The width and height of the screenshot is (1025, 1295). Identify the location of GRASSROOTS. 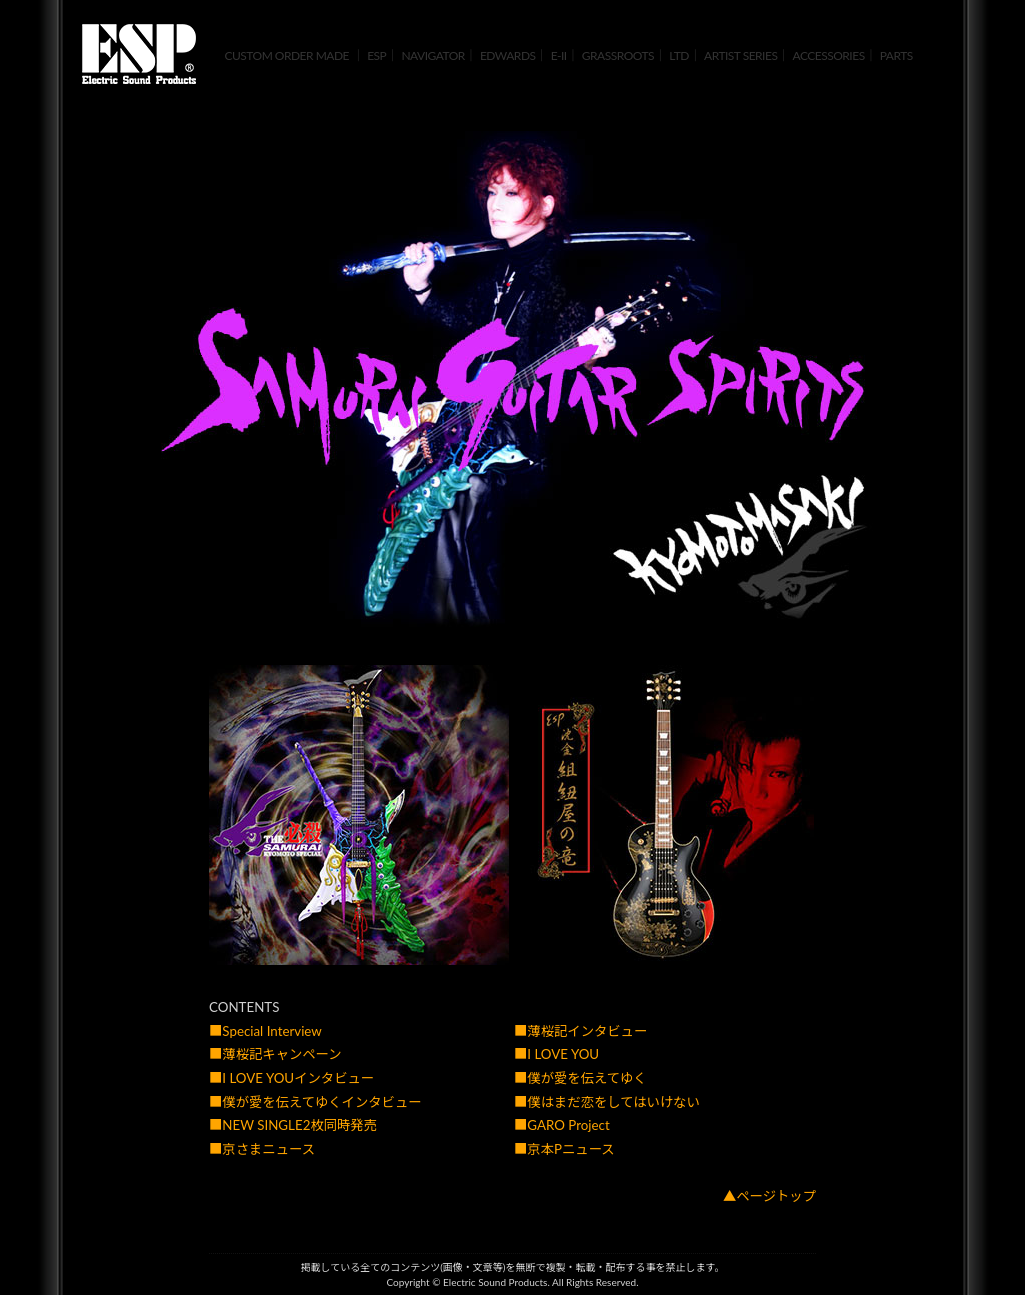
(618, 55).